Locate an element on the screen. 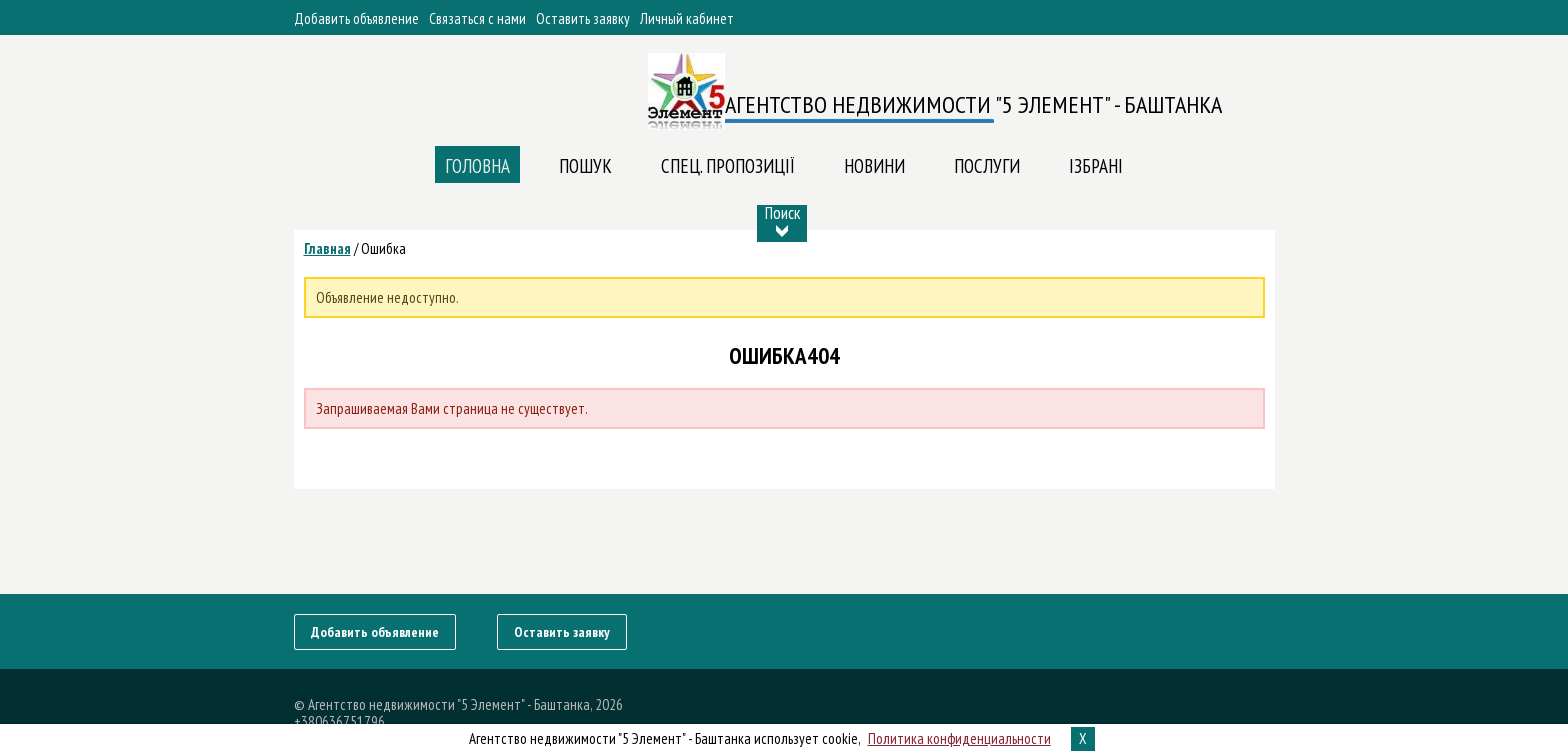 The width and height of the screenshot is (1568, 754). Ошибка is located at coordinates (383, 248).